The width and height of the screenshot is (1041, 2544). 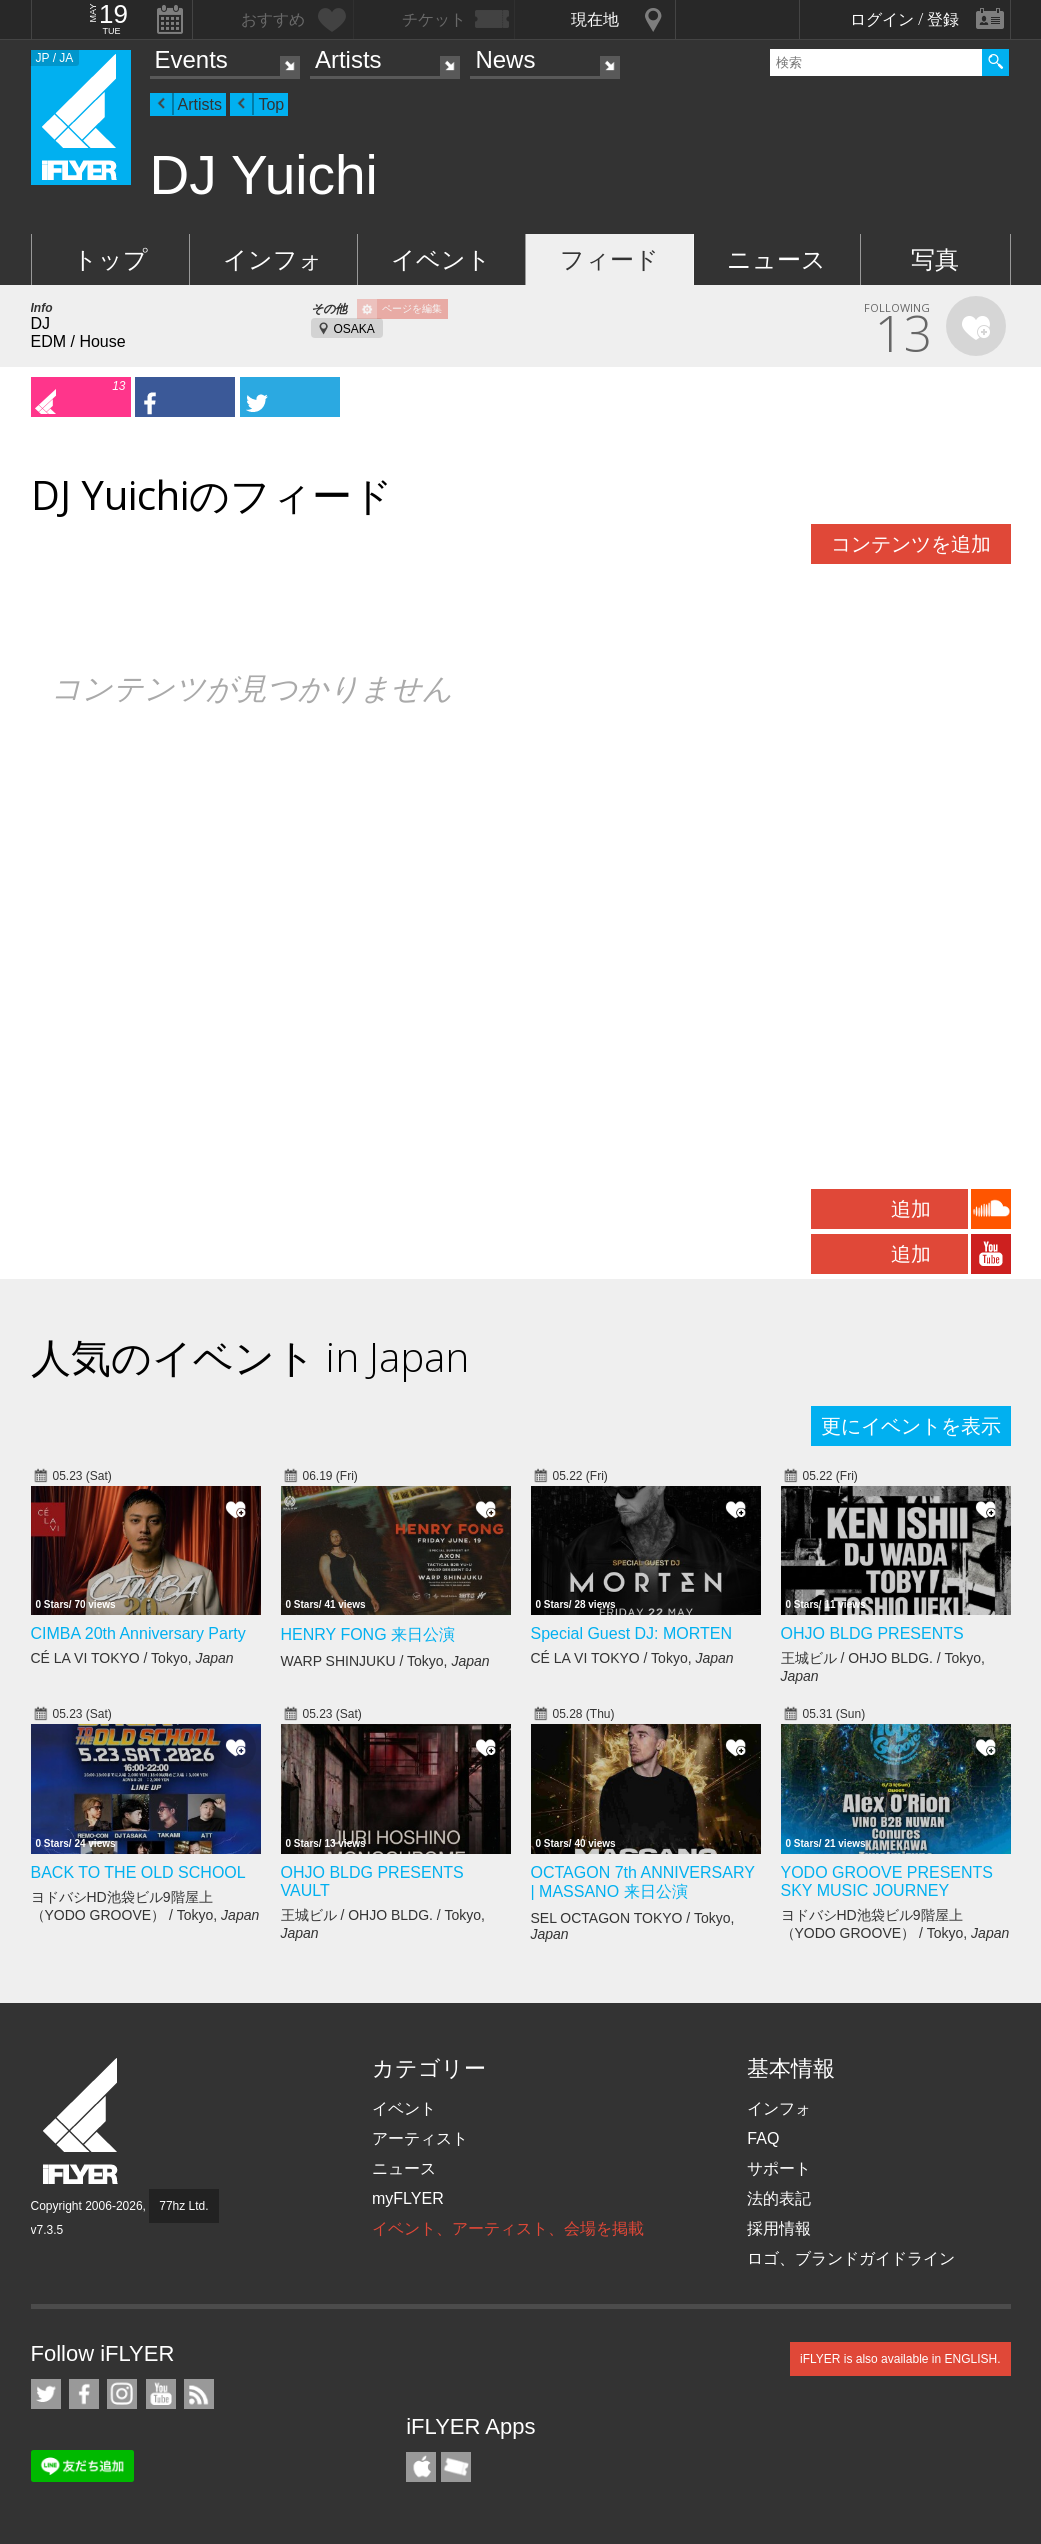 What do you see at coordinates (887, 1881) in the screenshot?
I see `YODO GROOVE PRESENTS SKY MUSIC JOURNEY` at bounding box center [887, 1881].